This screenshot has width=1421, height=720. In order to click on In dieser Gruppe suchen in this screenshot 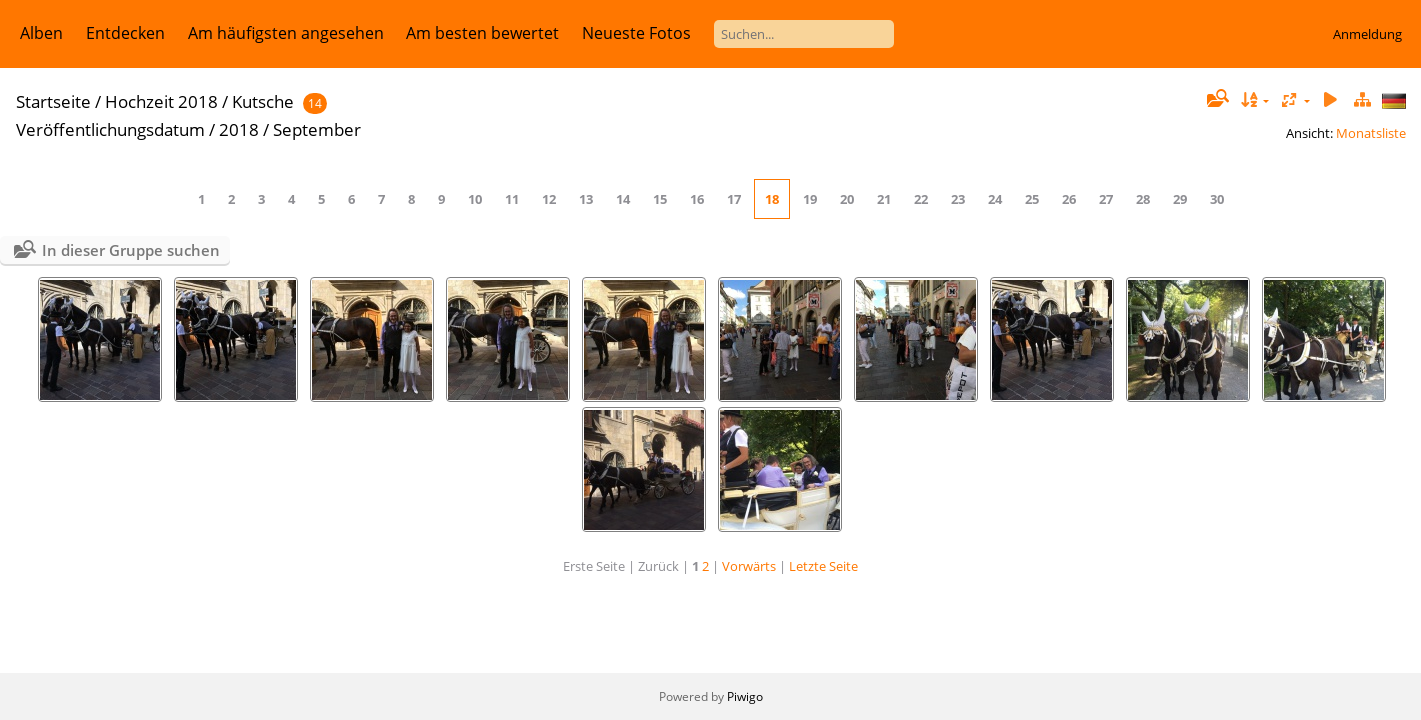, I will do `click(131, 250)`.